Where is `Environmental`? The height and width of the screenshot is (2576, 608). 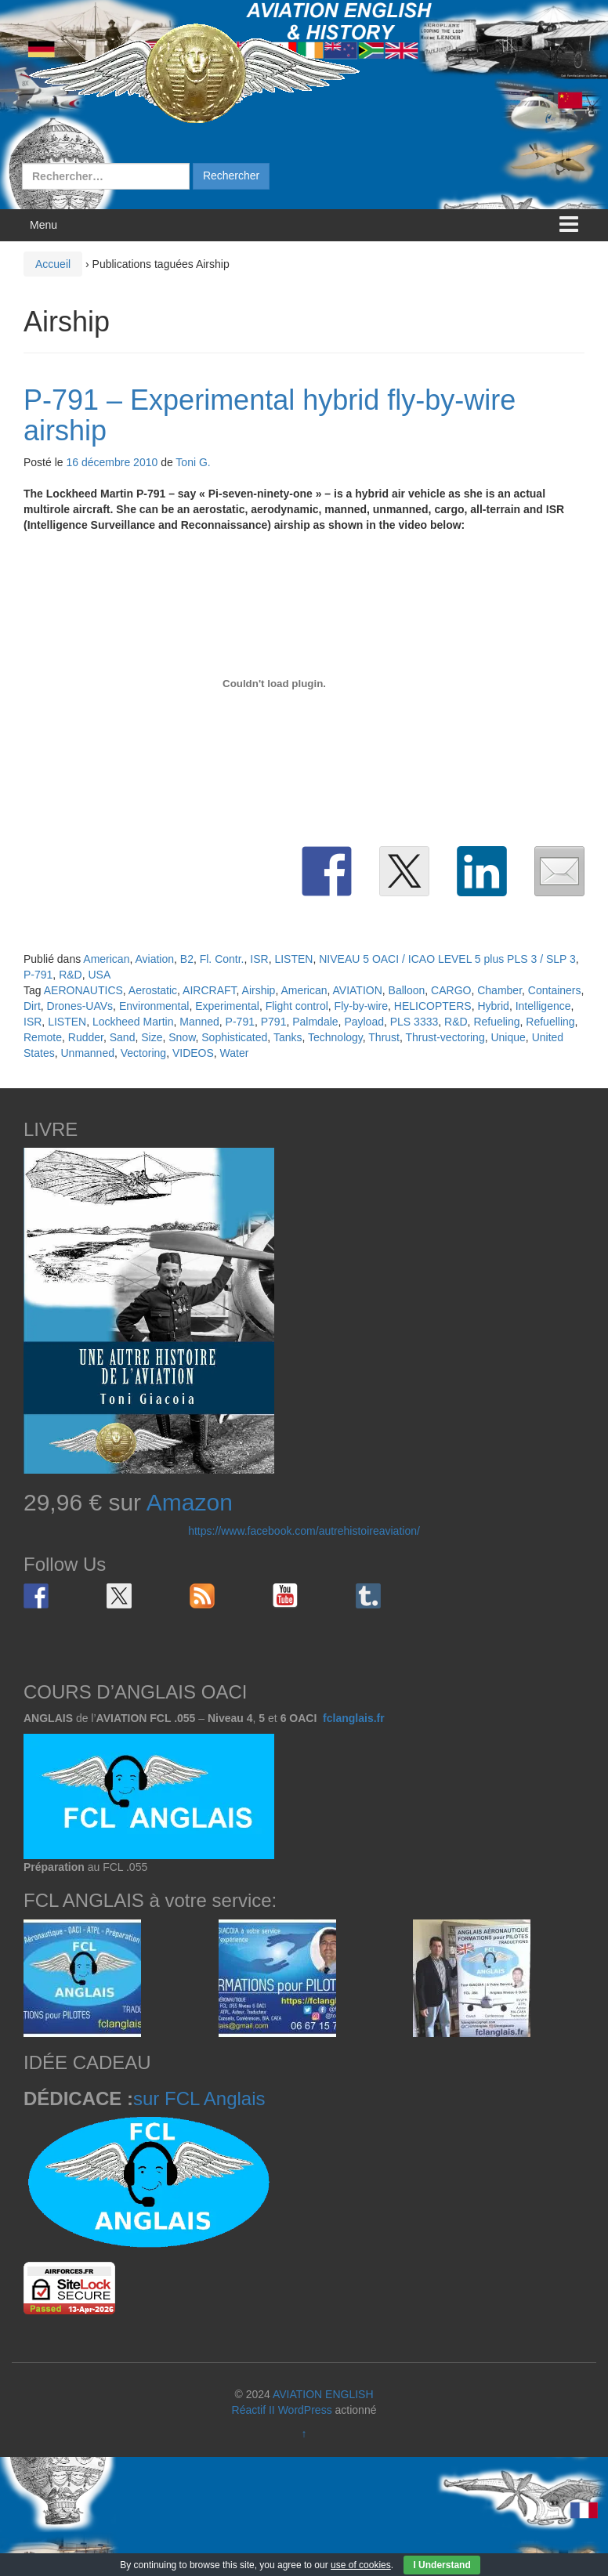
Environmental is located at coordinates (154, 1006).